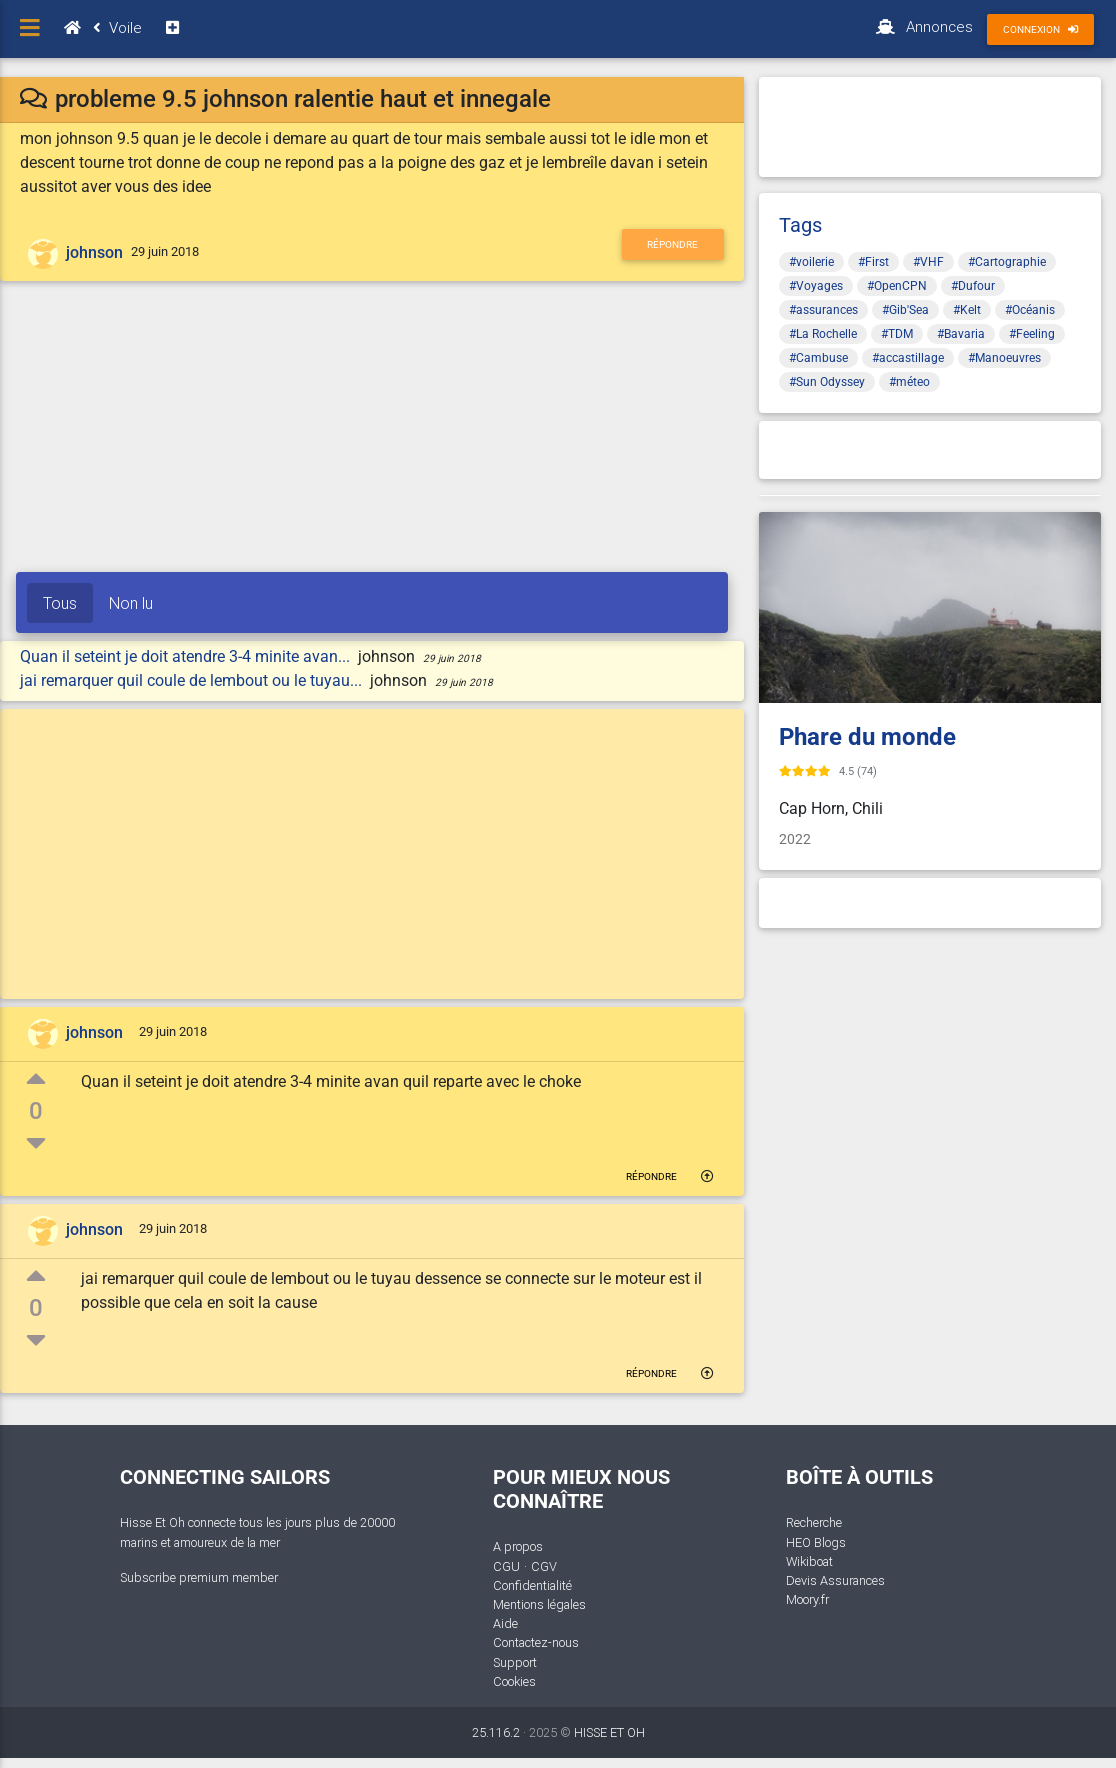  What do you see at coordinates (909, 382) in the screenshot?
I see `#méteo` at bounding box center [909, 382].